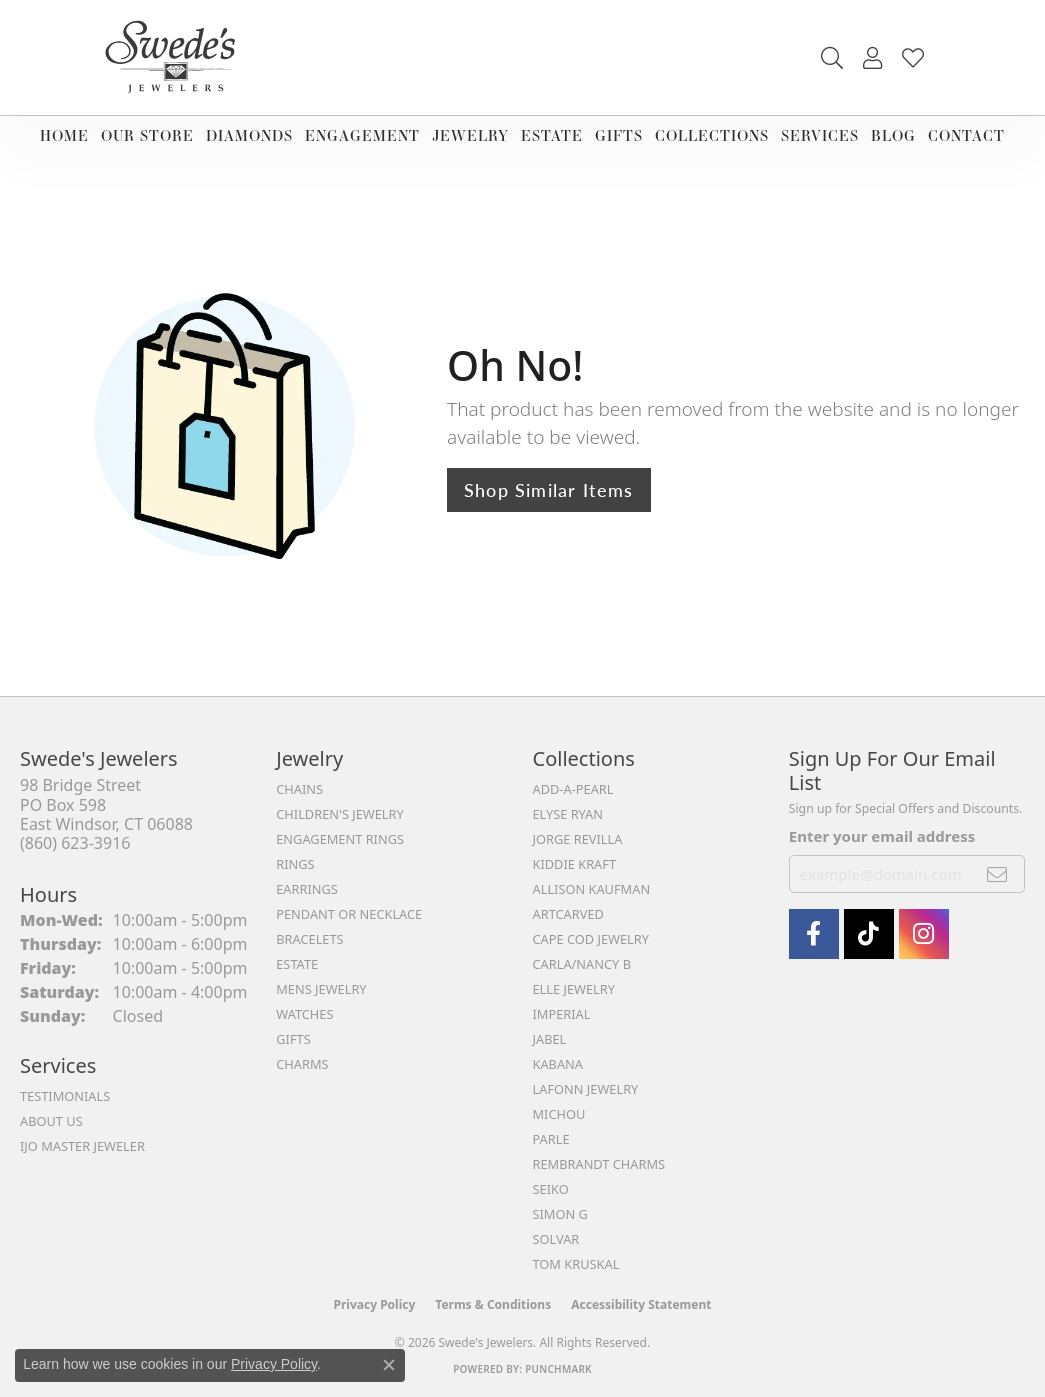  What do you see at coordinates (641, 1304) in the screenshot?
I see `Accessibility Statement` at bounding box center [641, 1304].